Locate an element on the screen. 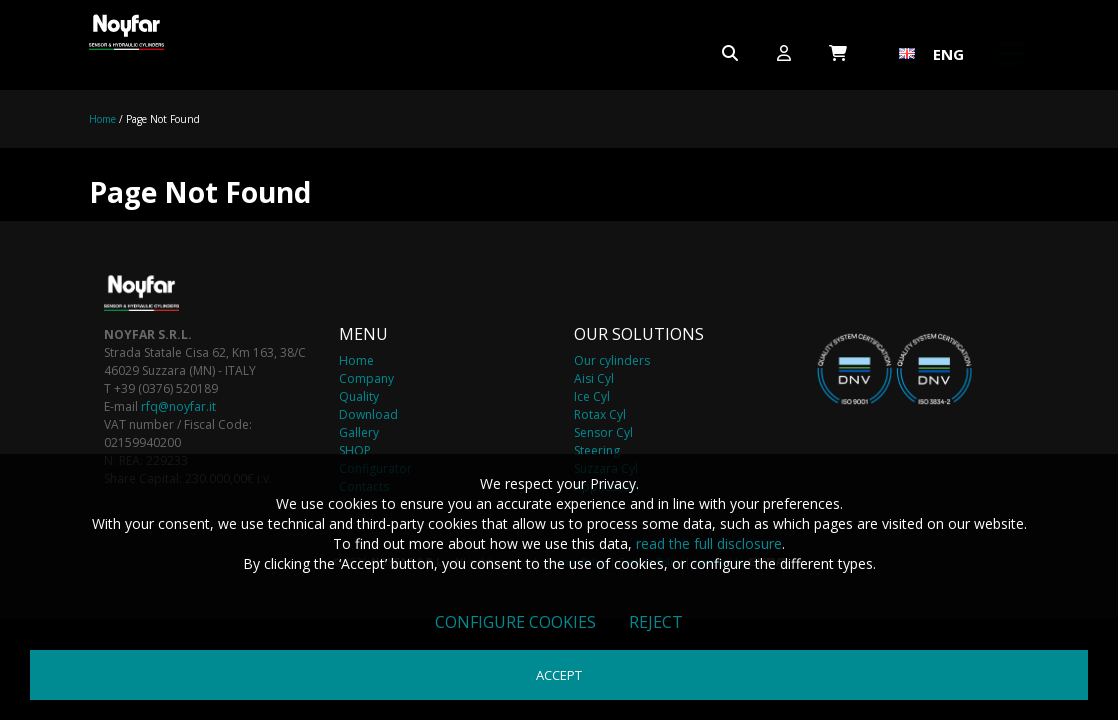 The width and height of the screenshot is (1118, 720). rfq@noyfar.it is located at coordinates (178, 406).